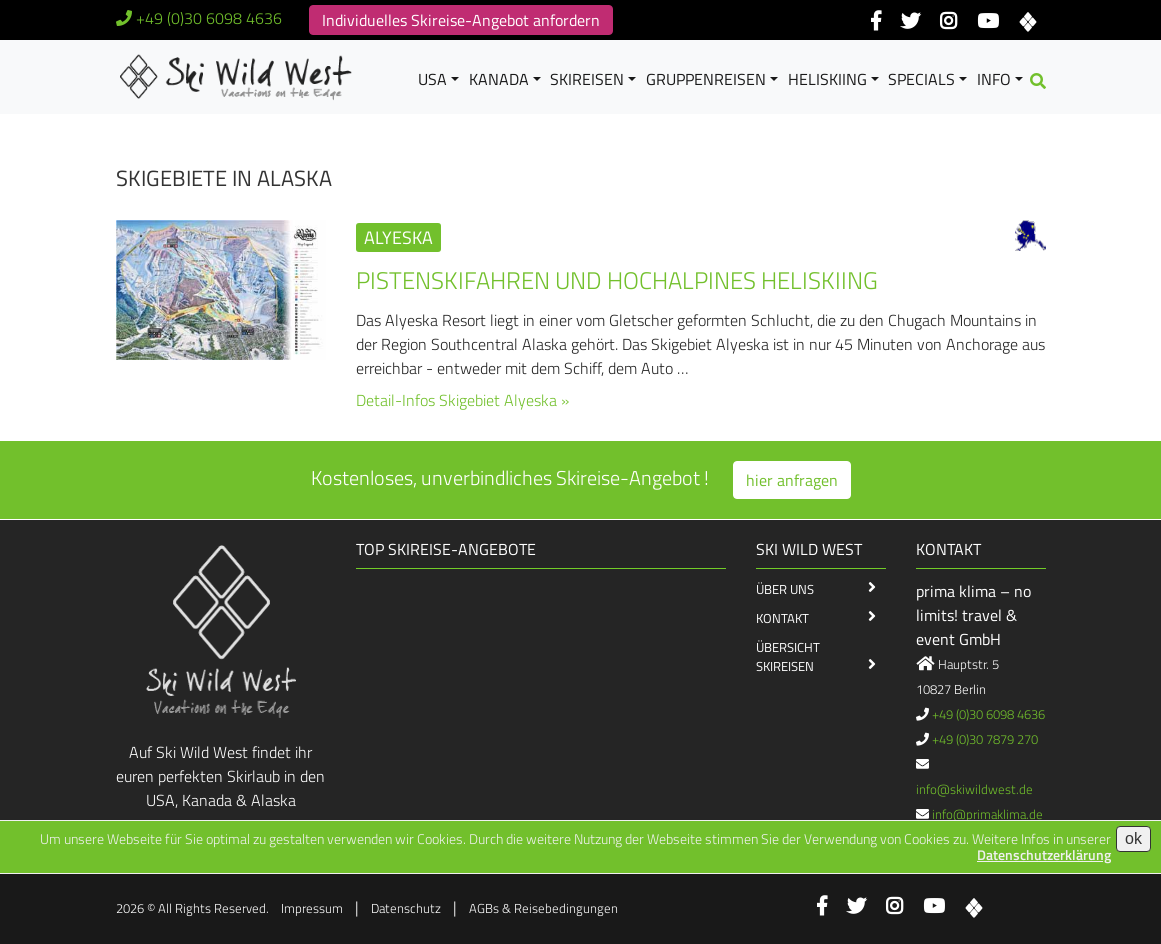 This screenshot has width=1161, height=944. Describe the element at coordinates (398, 237) in the screenshot. I see `Alyeska` at that location.